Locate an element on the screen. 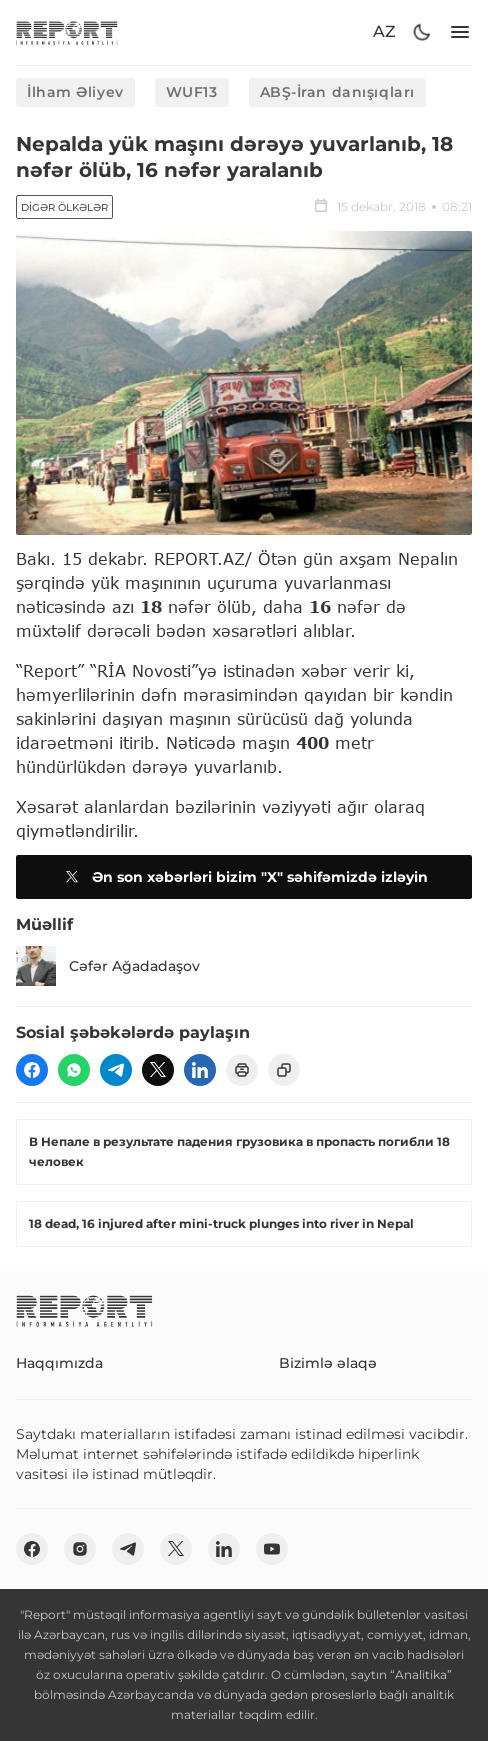 The height and width of the screenshot is (1741, 488). Digər ölkələr is located at coordinates (64, 207).